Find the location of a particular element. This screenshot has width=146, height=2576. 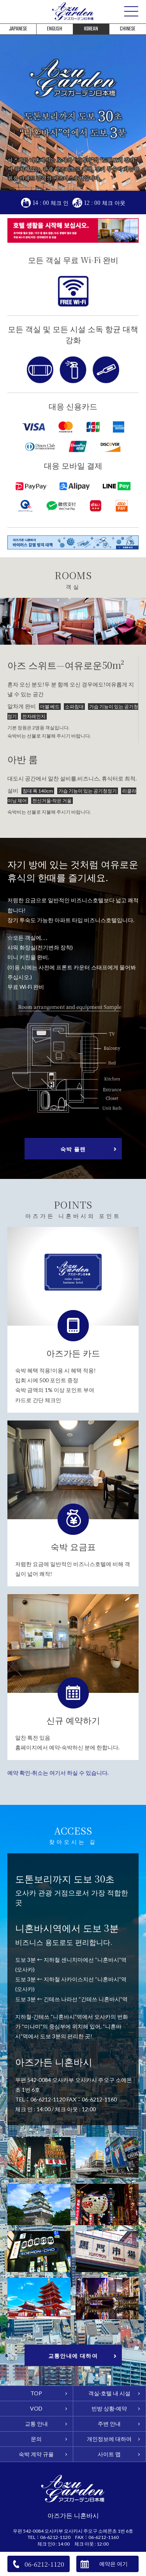

사이트 맵 is located at coordinates (109, 2454).